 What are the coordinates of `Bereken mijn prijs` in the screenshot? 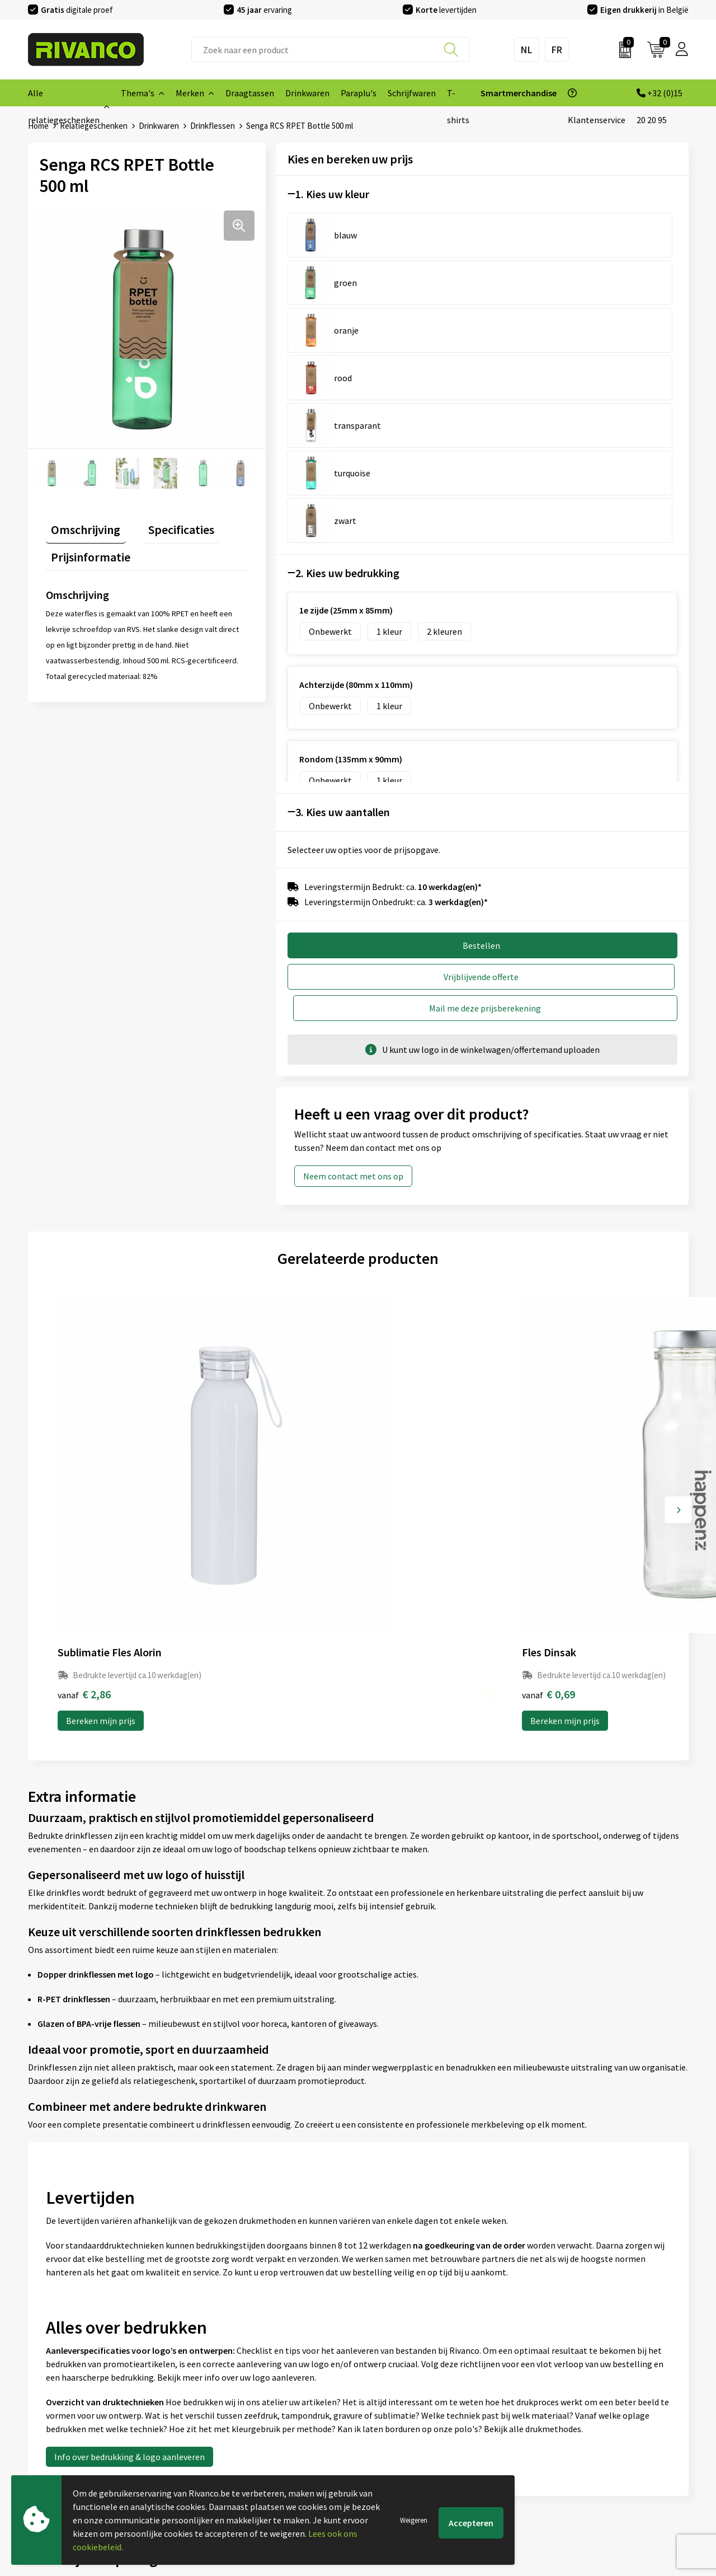 It's located at (100, 1259).